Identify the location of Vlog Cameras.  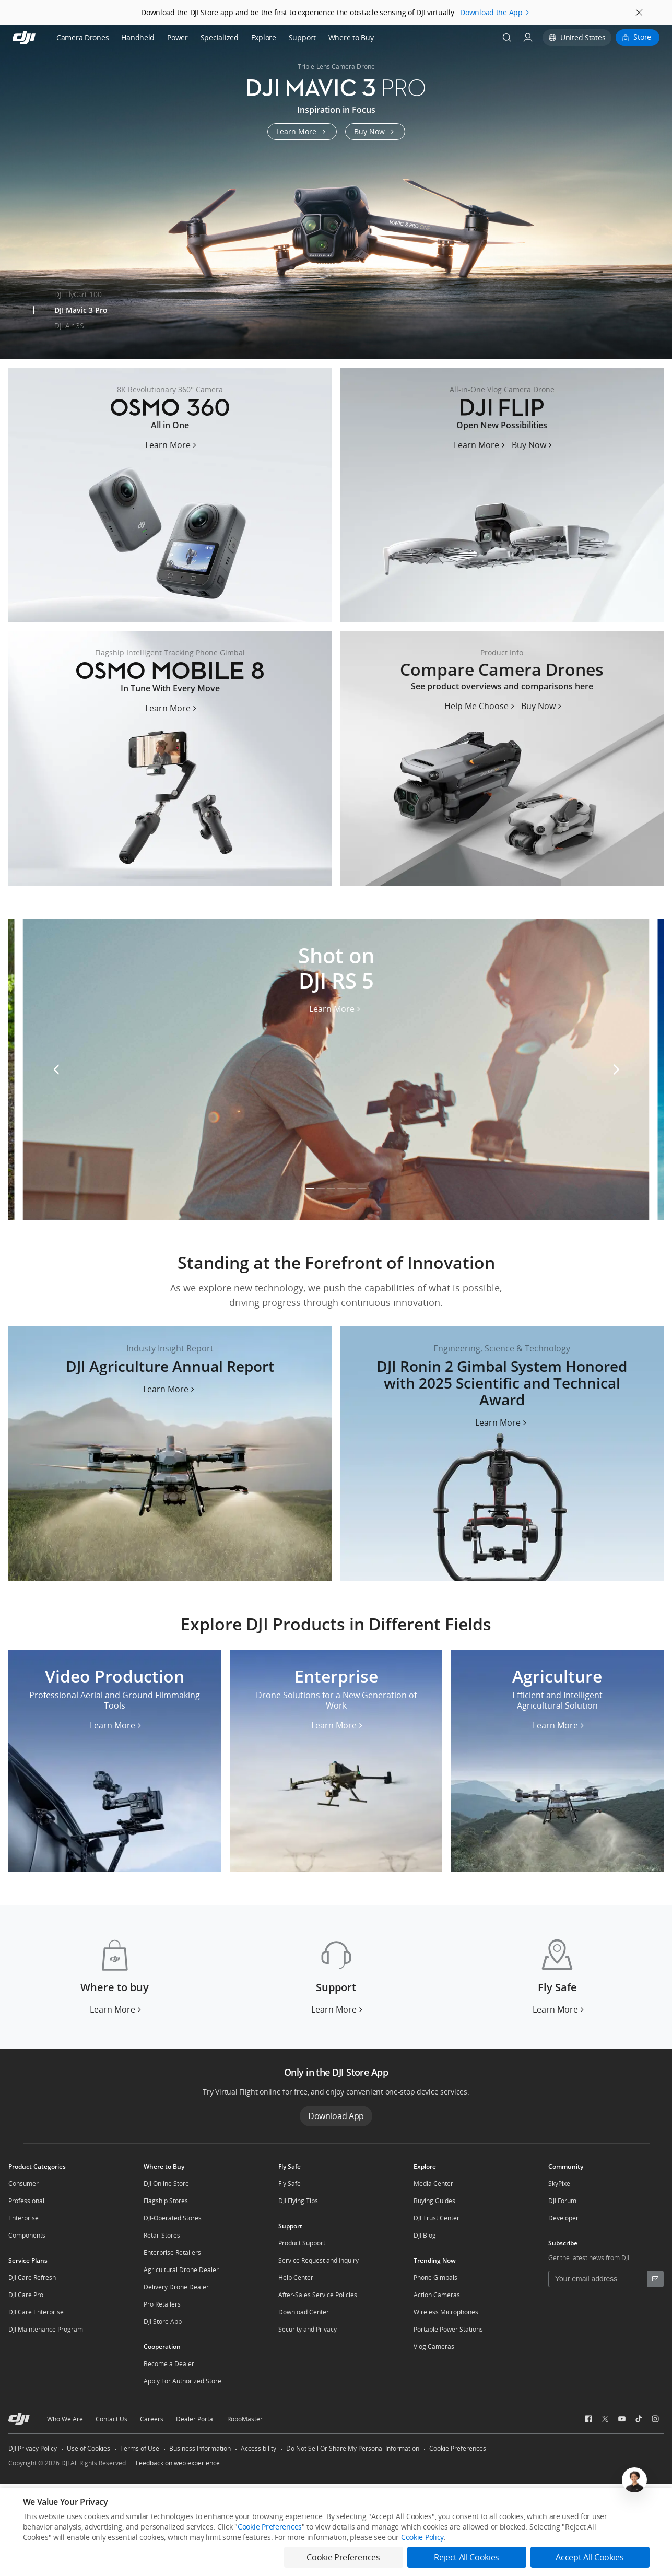
(434, 2346).